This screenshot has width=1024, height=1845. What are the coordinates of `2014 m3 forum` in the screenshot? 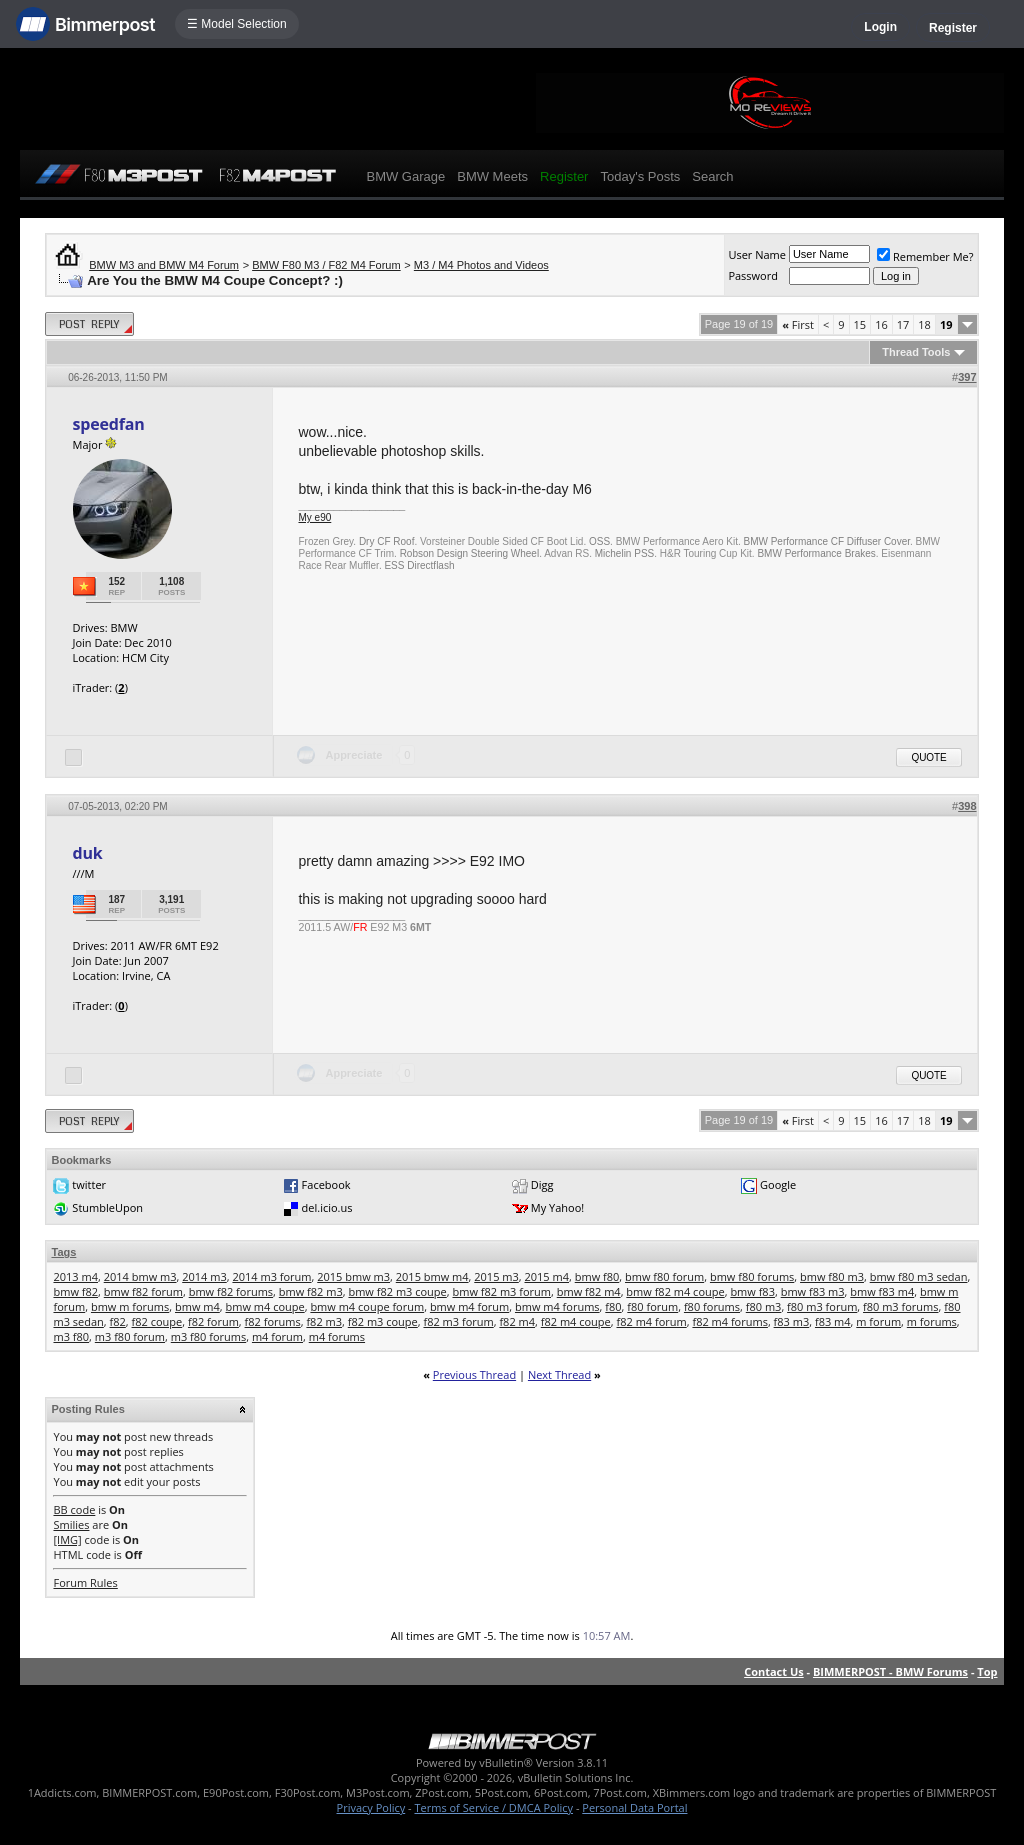 It's located at (271, 1276).